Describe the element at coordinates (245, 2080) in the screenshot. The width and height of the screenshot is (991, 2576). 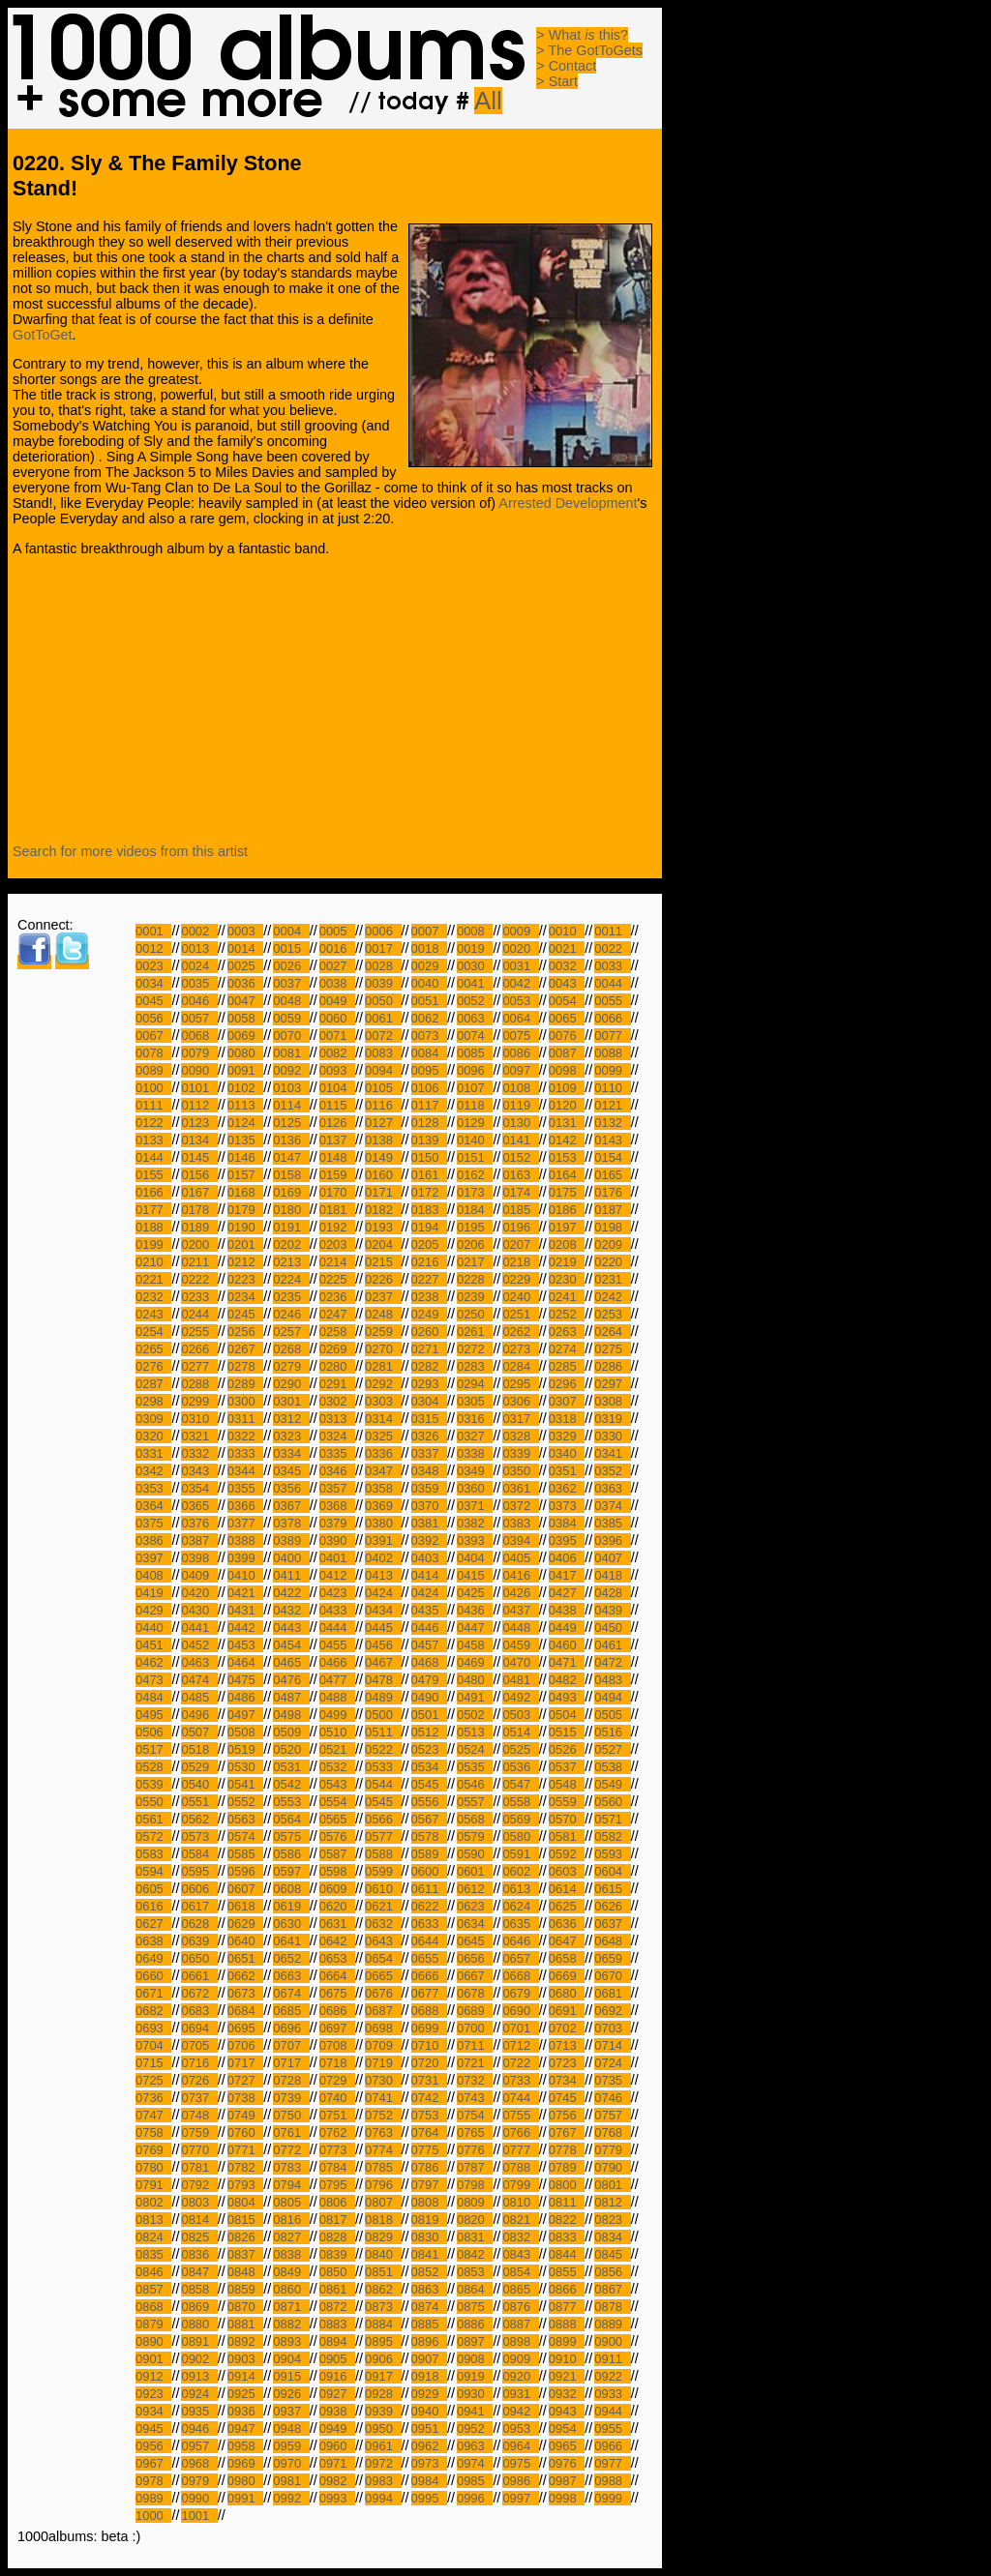
I see `0727` at that location.